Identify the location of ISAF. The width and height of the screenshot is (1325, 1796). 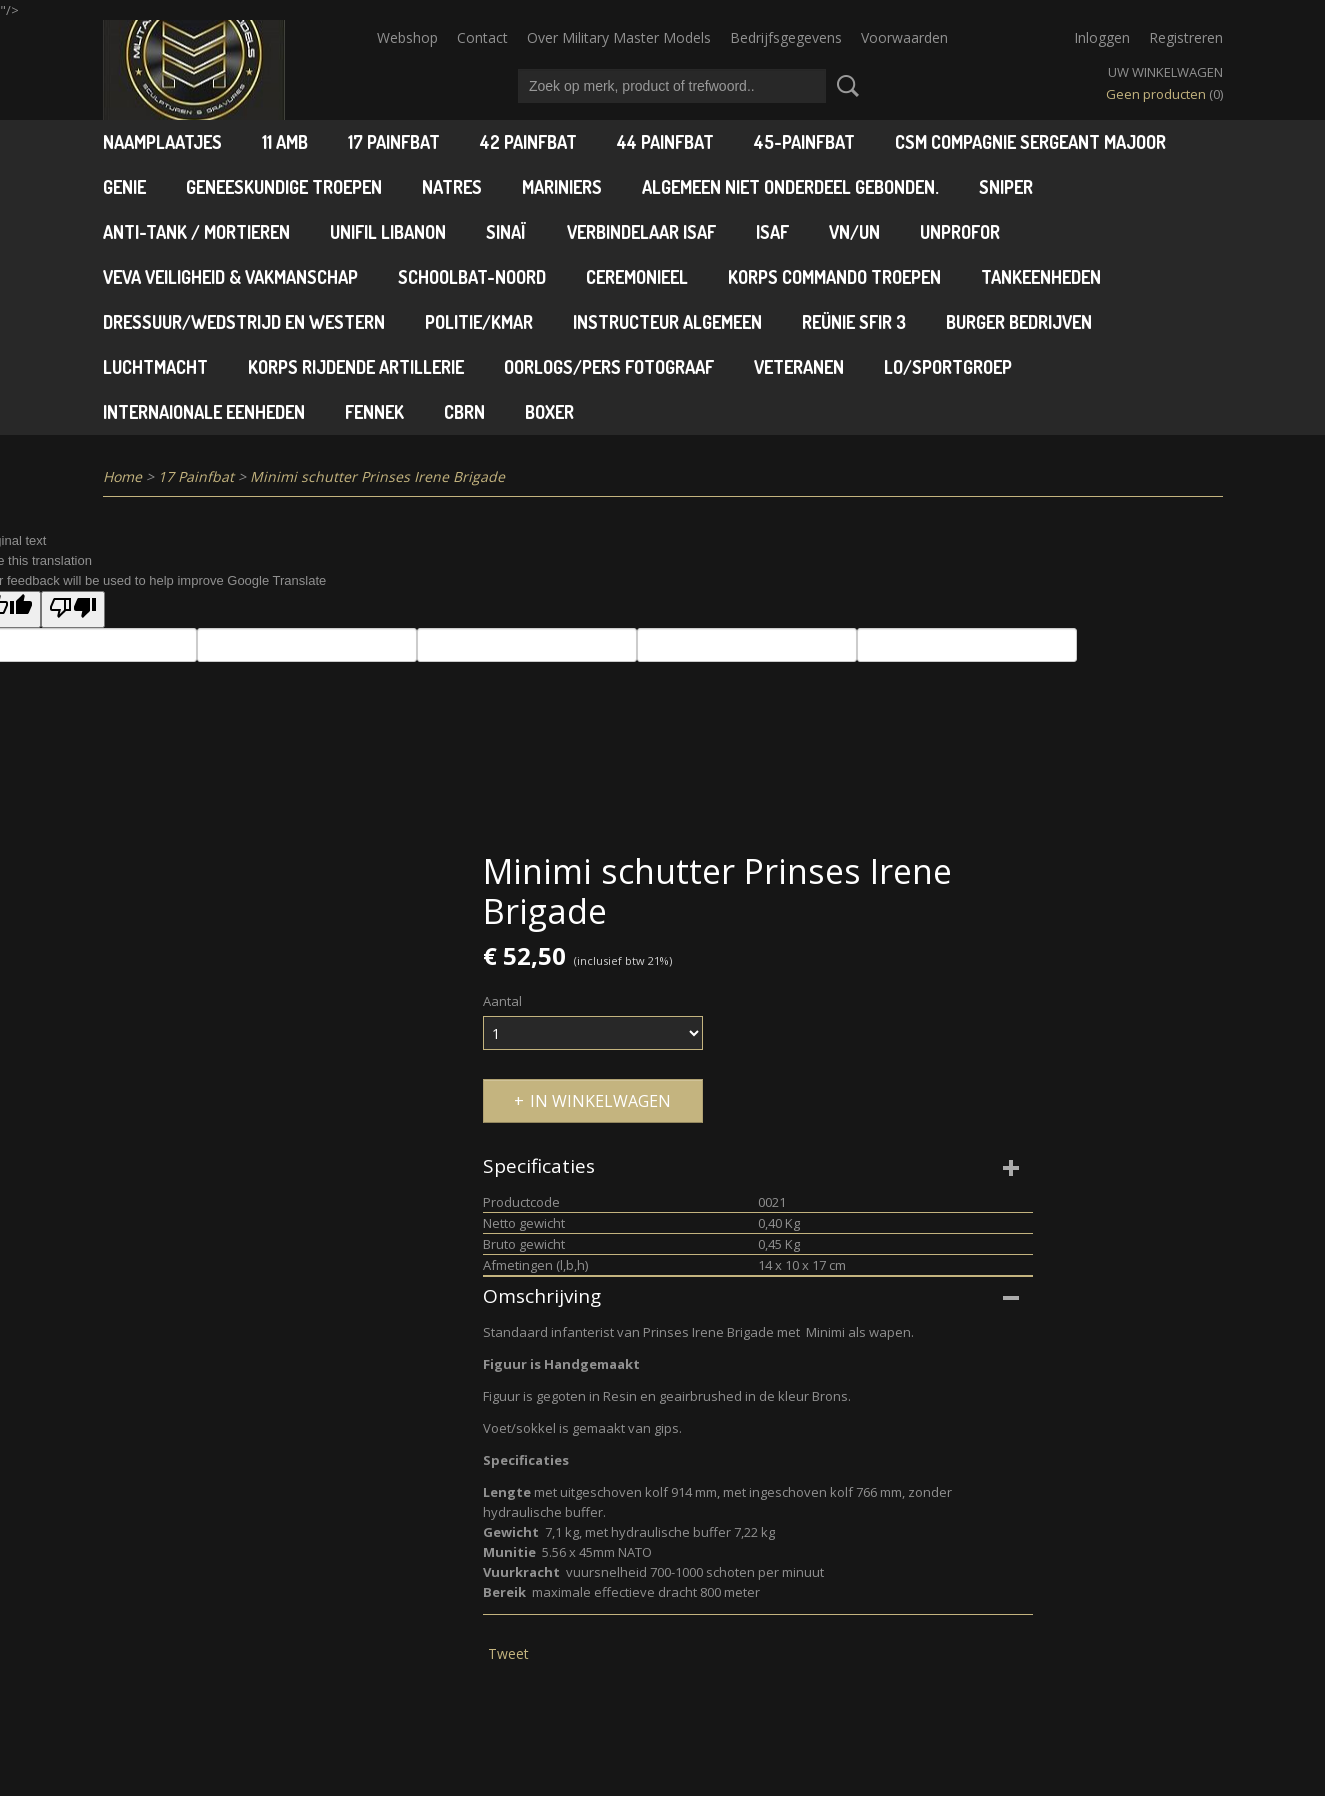
(772, 232).